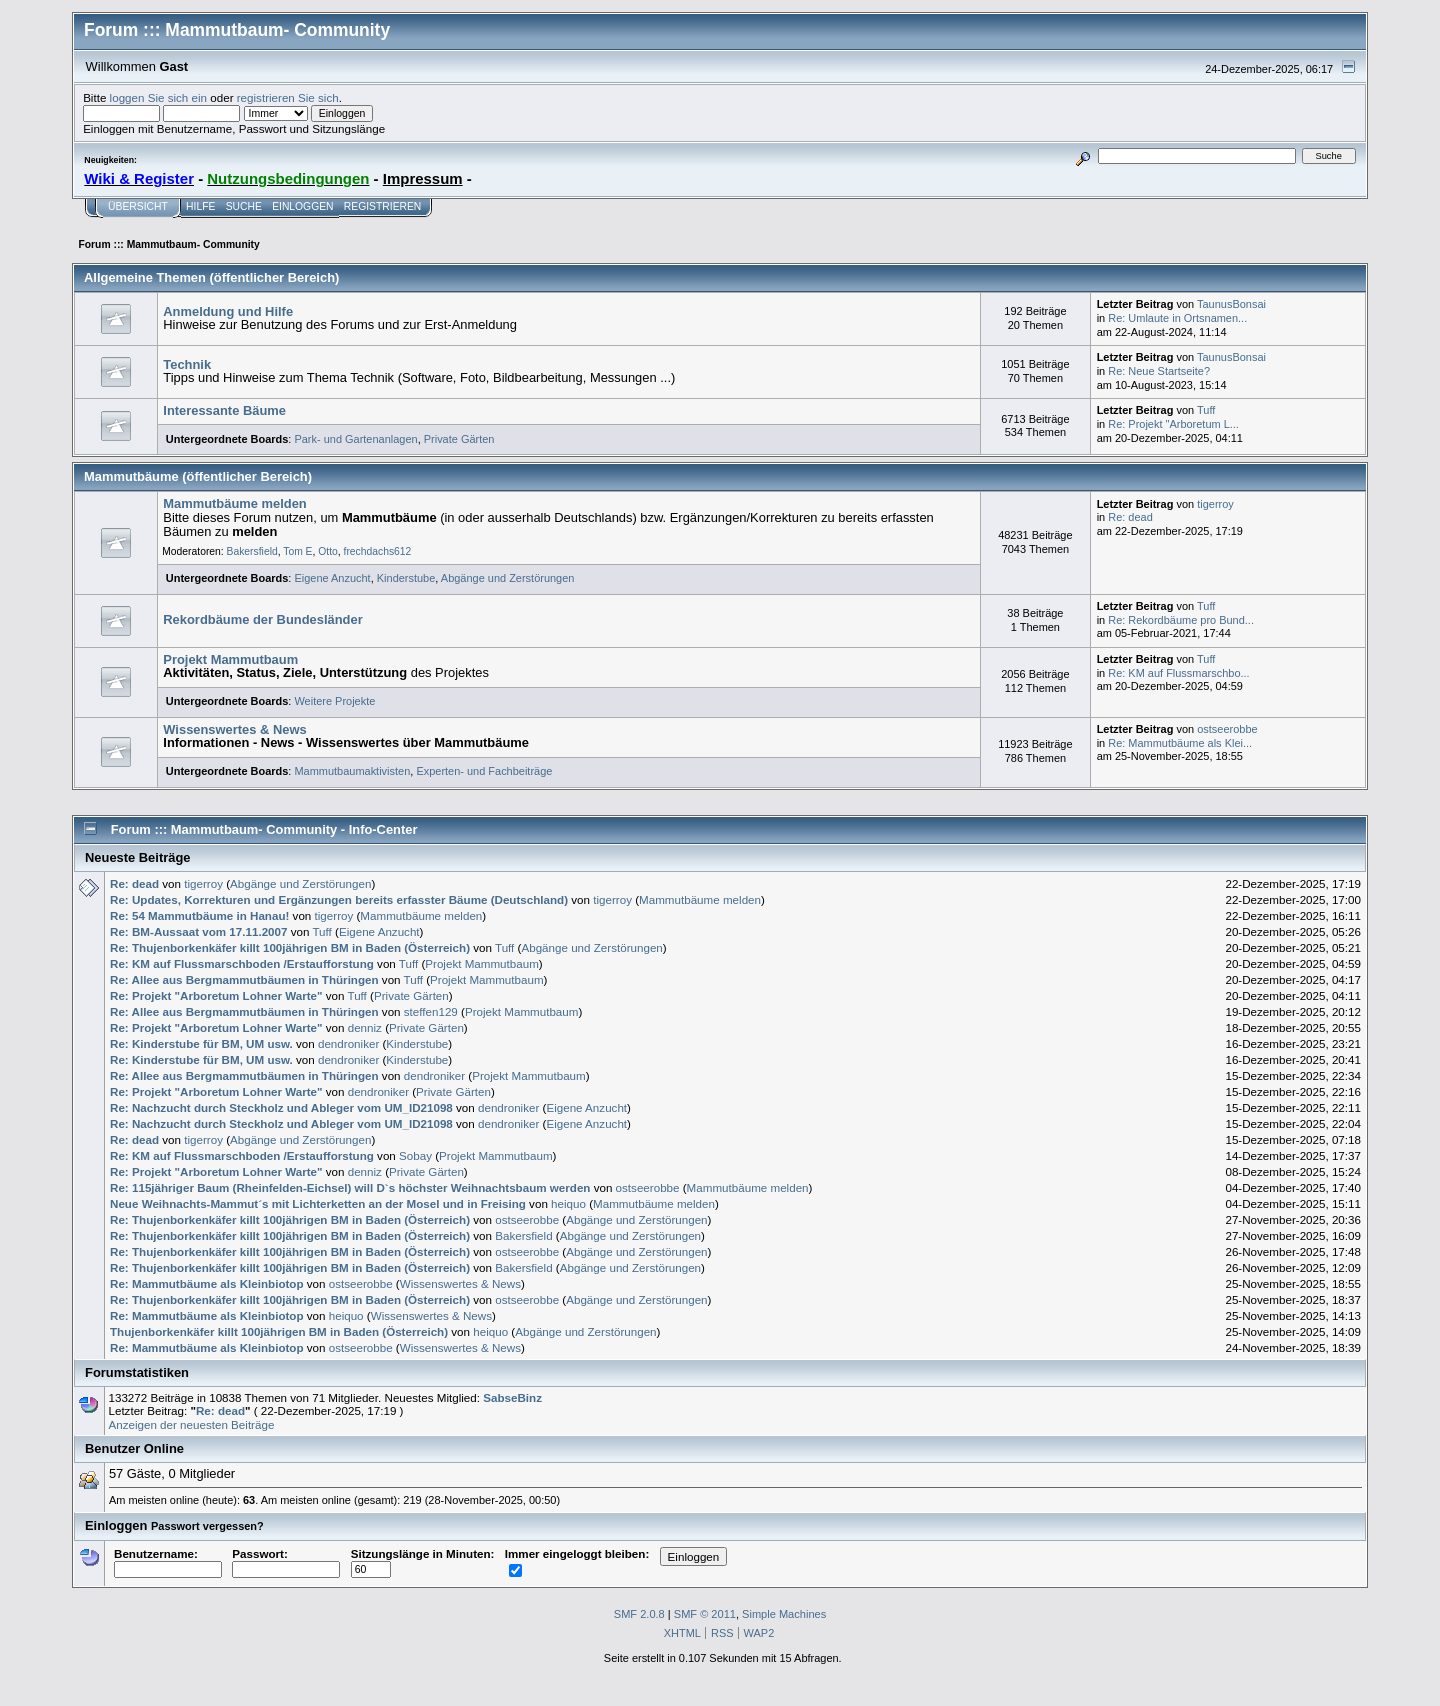 This screenshot has height=1706, width=1440. Describe the element at coordinates (234, 729) in the screenshot. I see `Wissenswertes & News` at that location.